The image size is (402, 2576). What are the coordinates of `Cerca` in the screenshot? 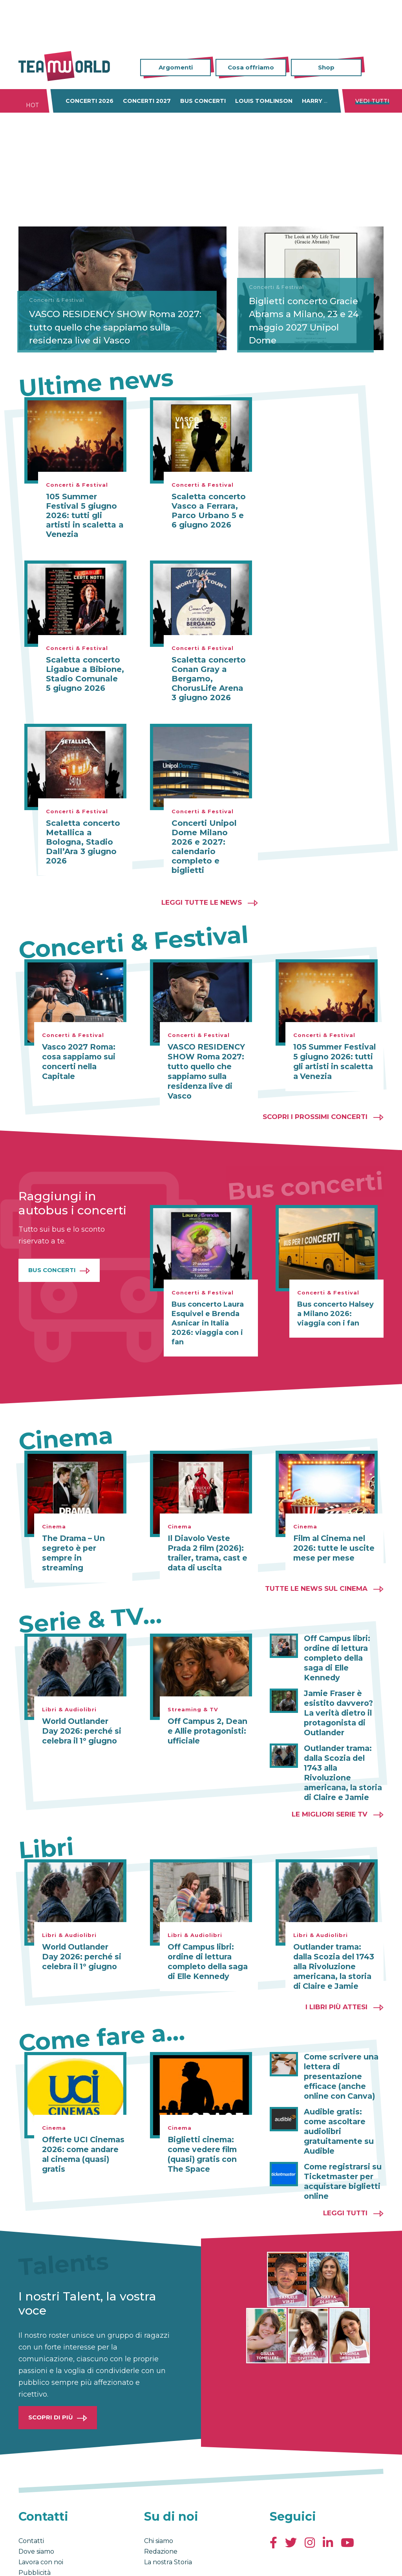 It's located at (378, 68).